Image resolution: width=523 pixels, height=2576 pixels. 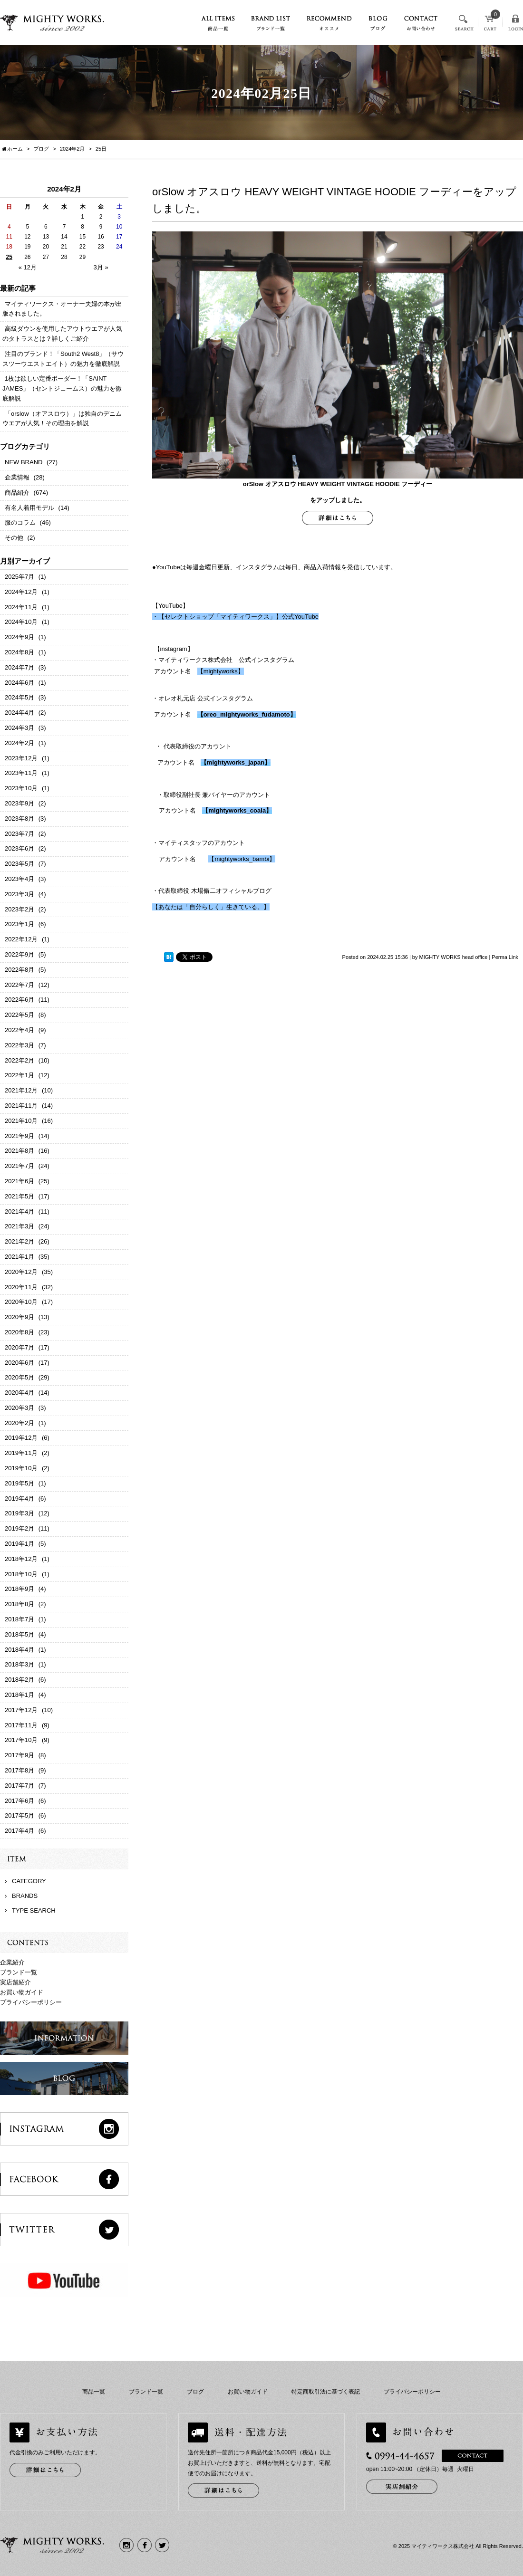 What do you see at coordinates (19, 1407) in the screenshot?
I see `2020年3月` at bounding box center [19, 1407].